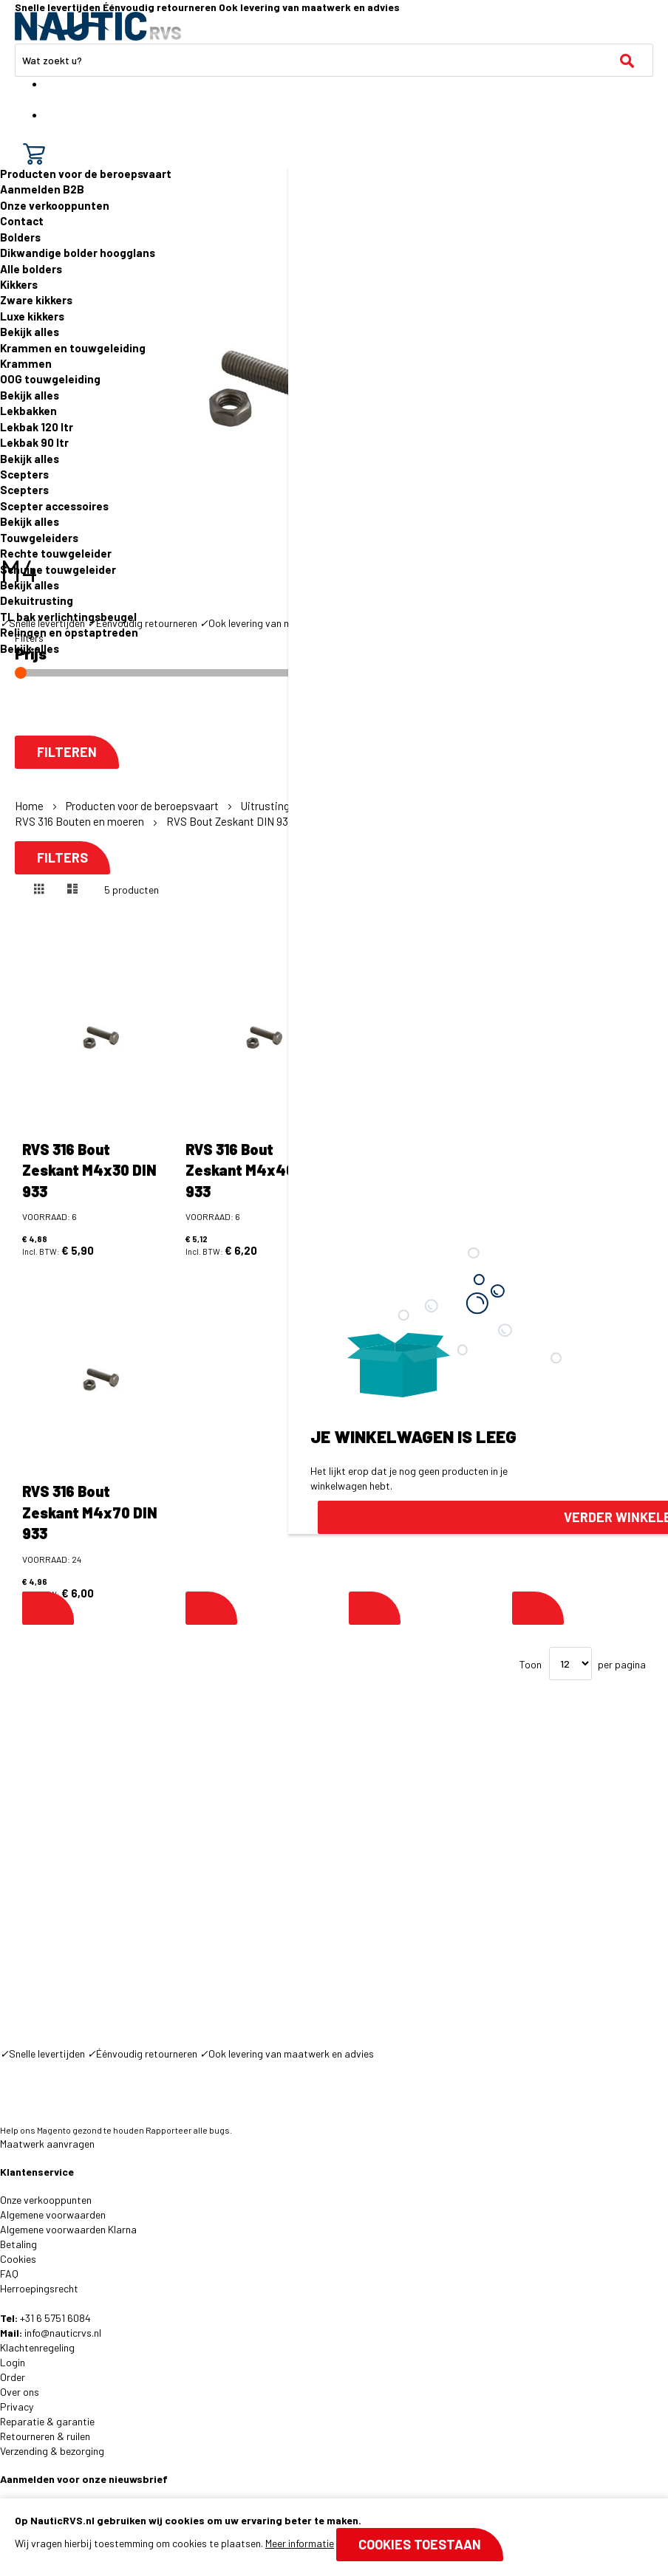  I want to click on TL bak verlichtingsbeugel, so click(68, 616).